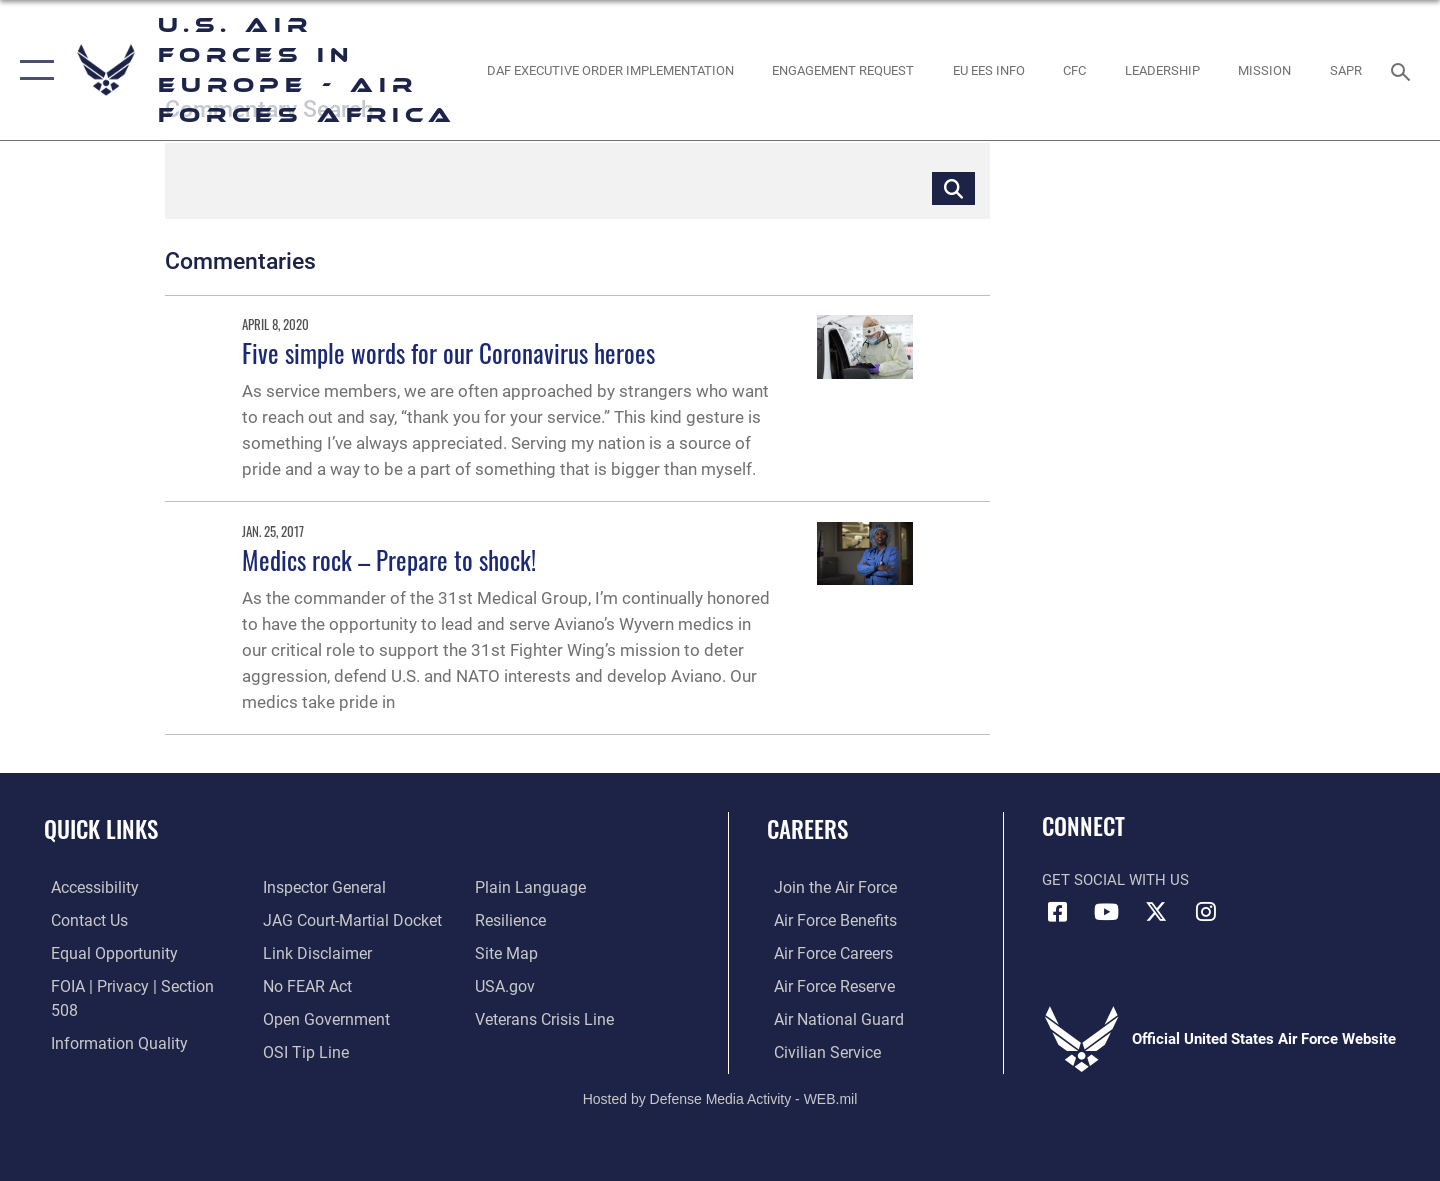  What do you see at coordinates (610, 69) in the screenshot?
I see `[opens in a new window]` at bounding box center [610, 69].